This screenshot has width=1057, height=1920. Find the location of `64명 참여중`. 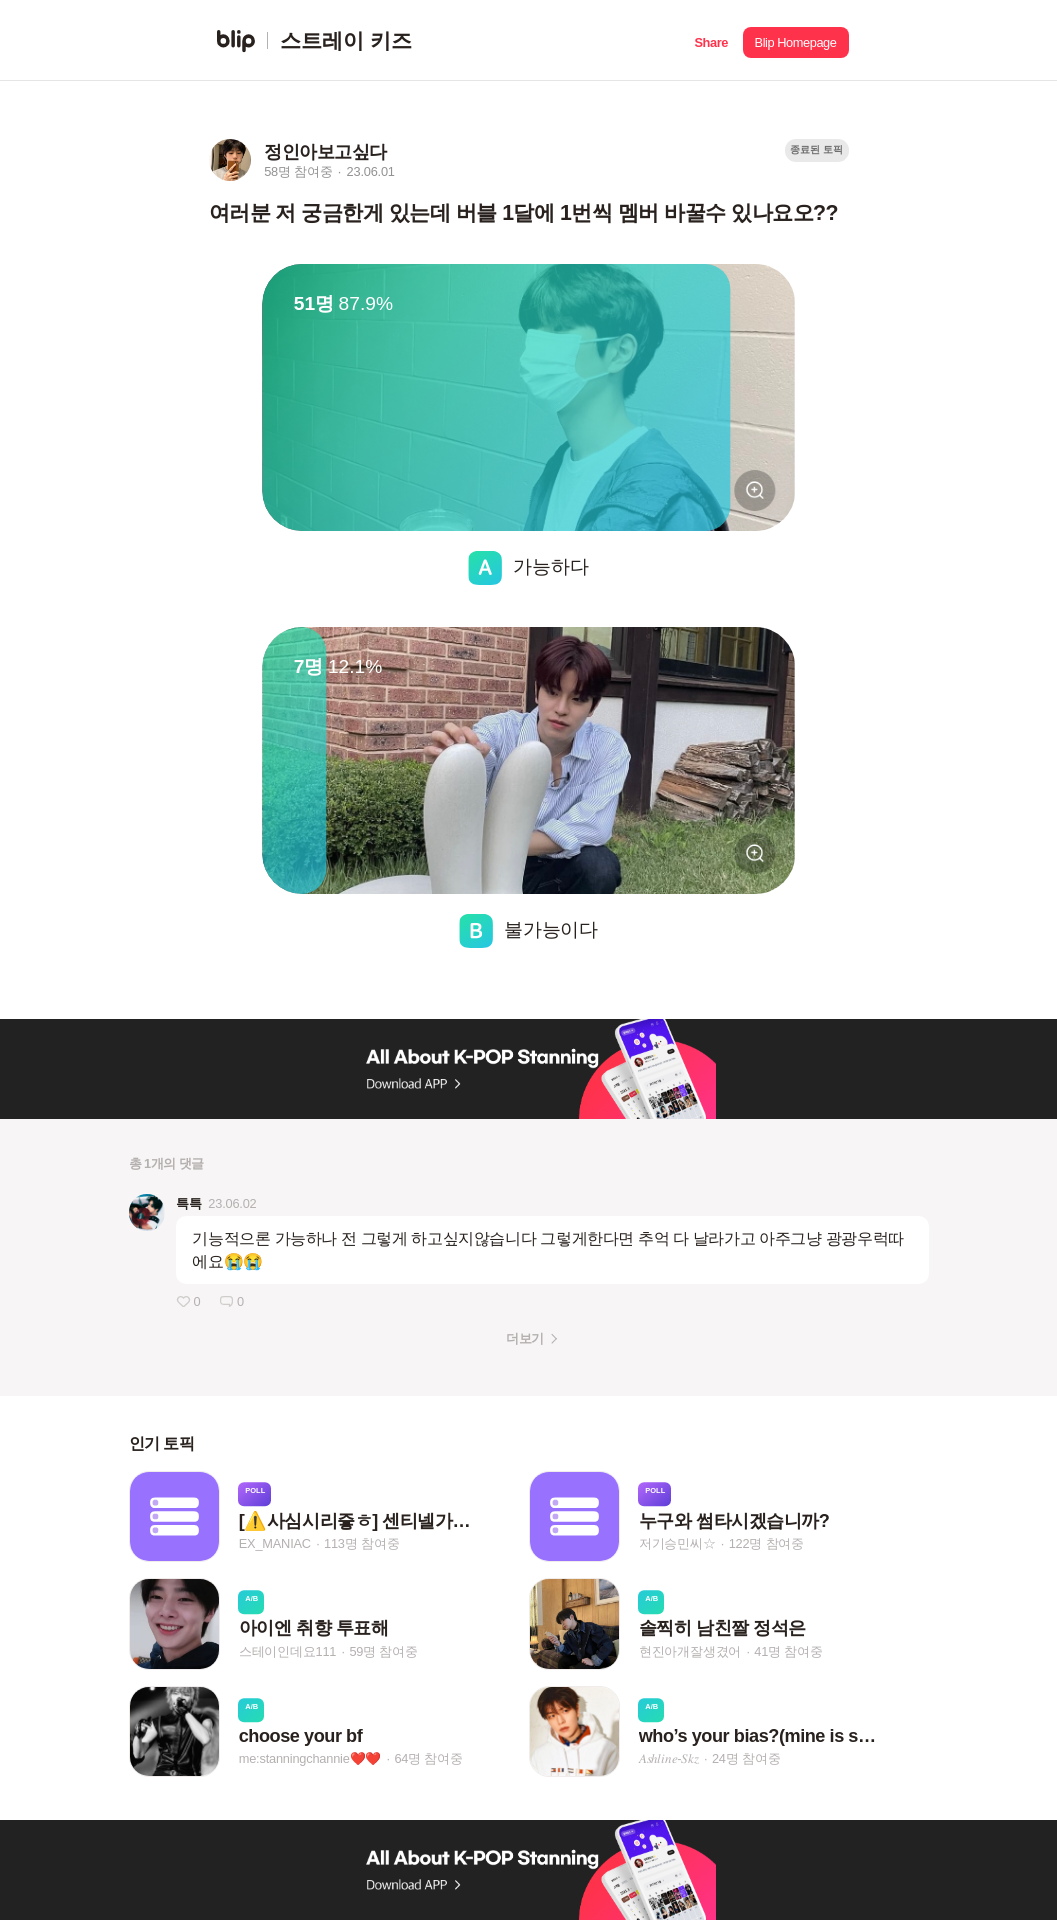

64명 참여중 is located at coordinates (428, 1758).